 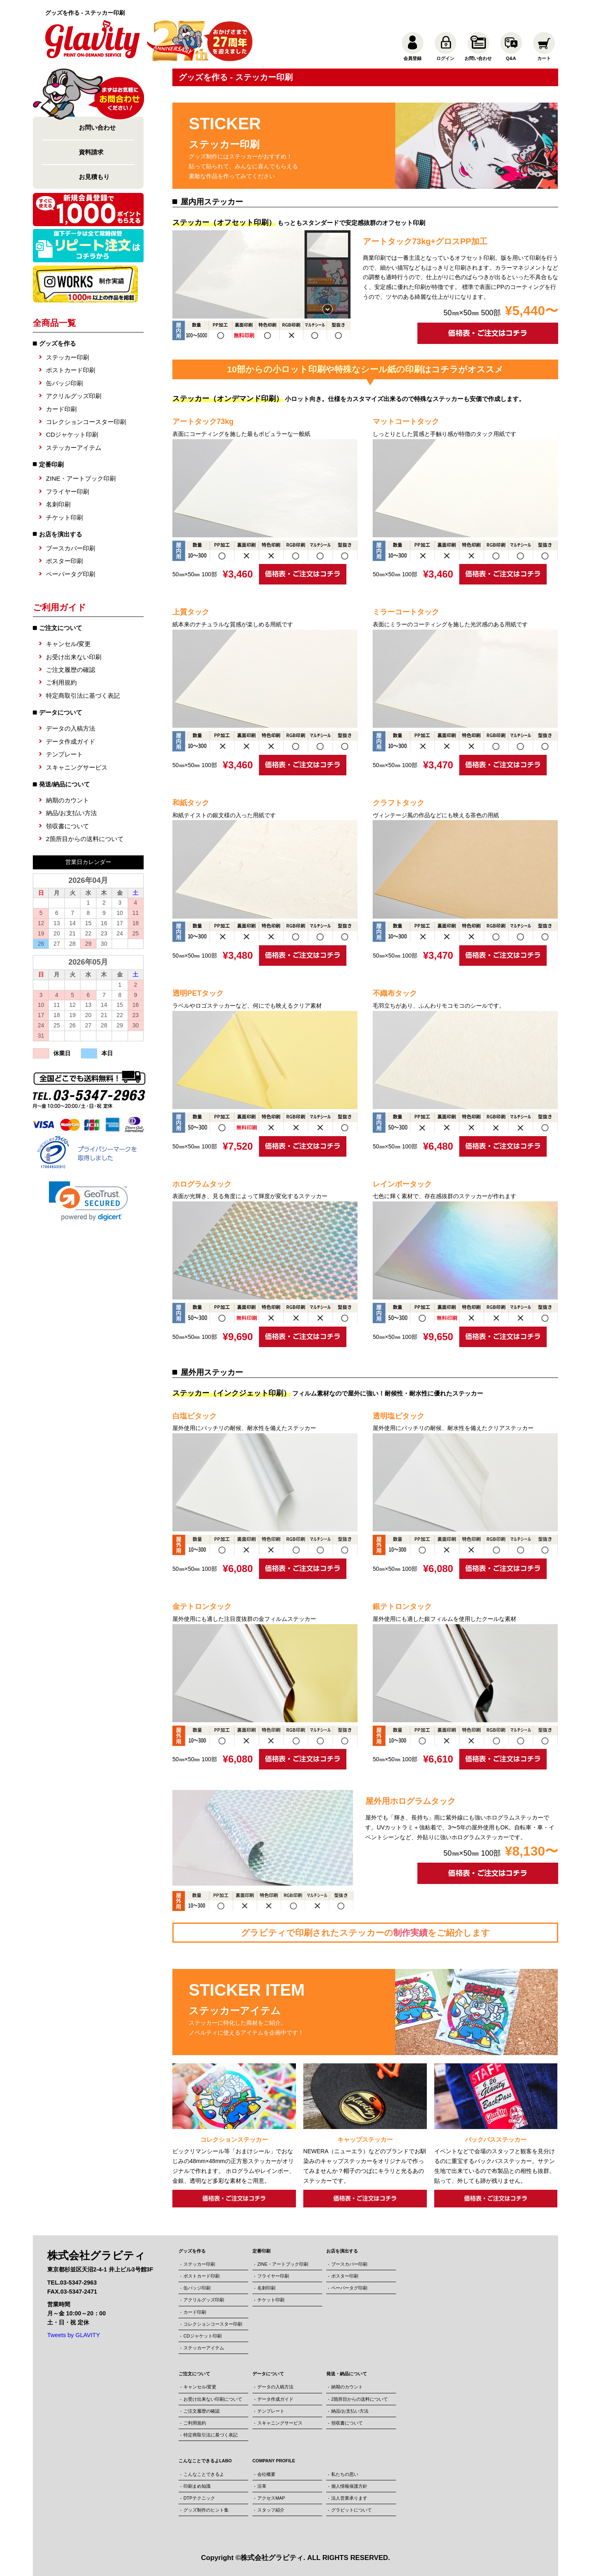 What do you see at coordinates (57, 343) in the screenshot?
I see `グッズを作る` at bounding box center [57, 343].